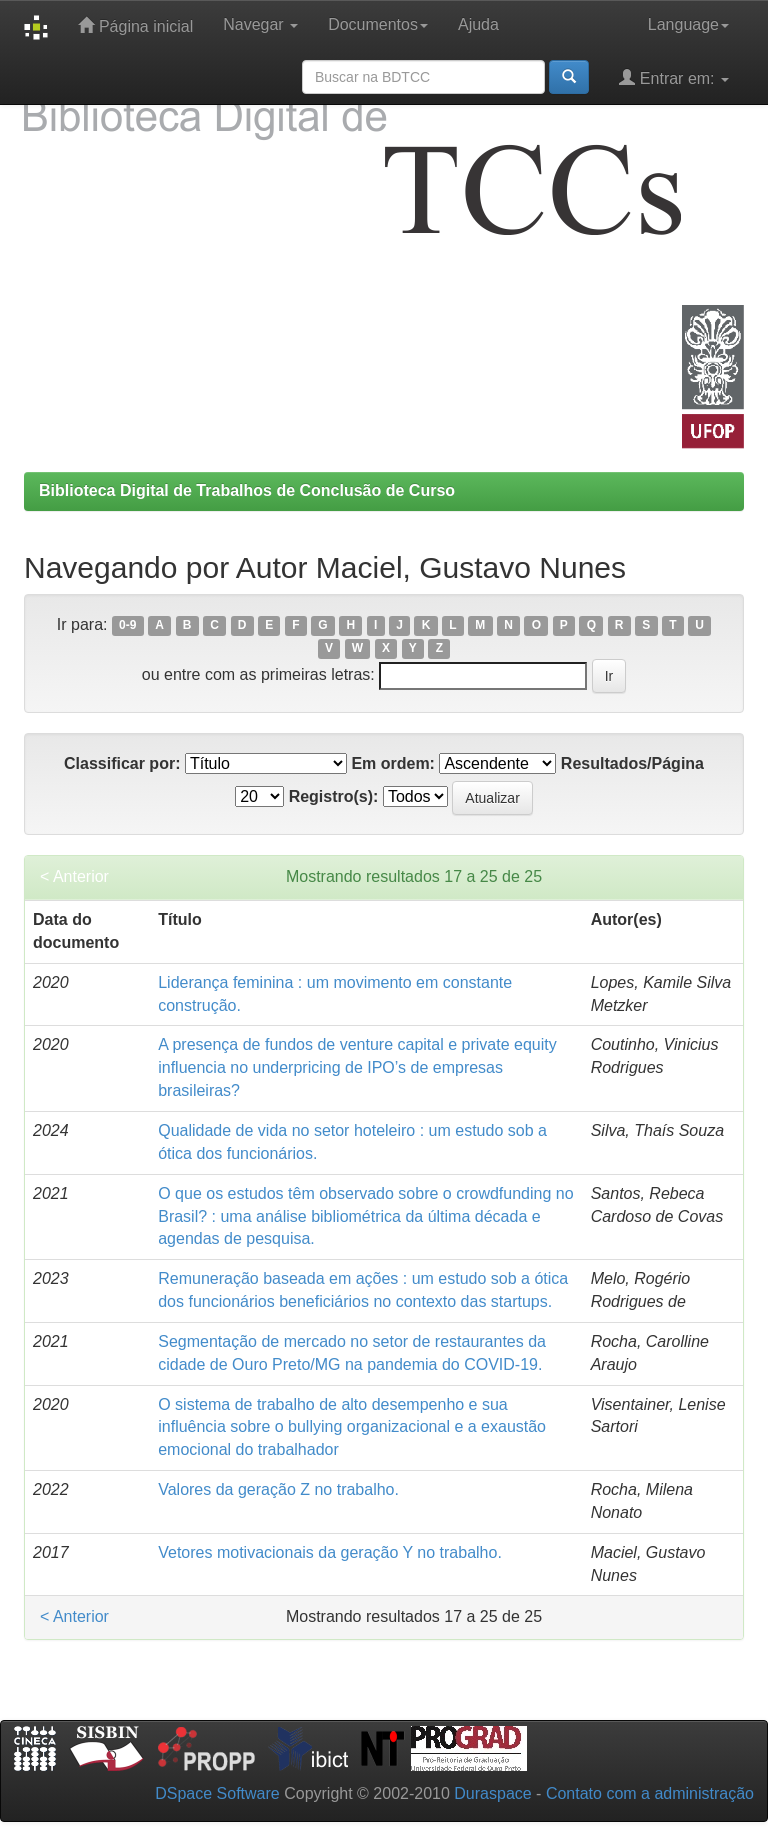  What do you see at coordinates (278, 1489) in the screenshot?
I see `Valores da geração Z no trabalho.` at bounding box center [278, 1489].